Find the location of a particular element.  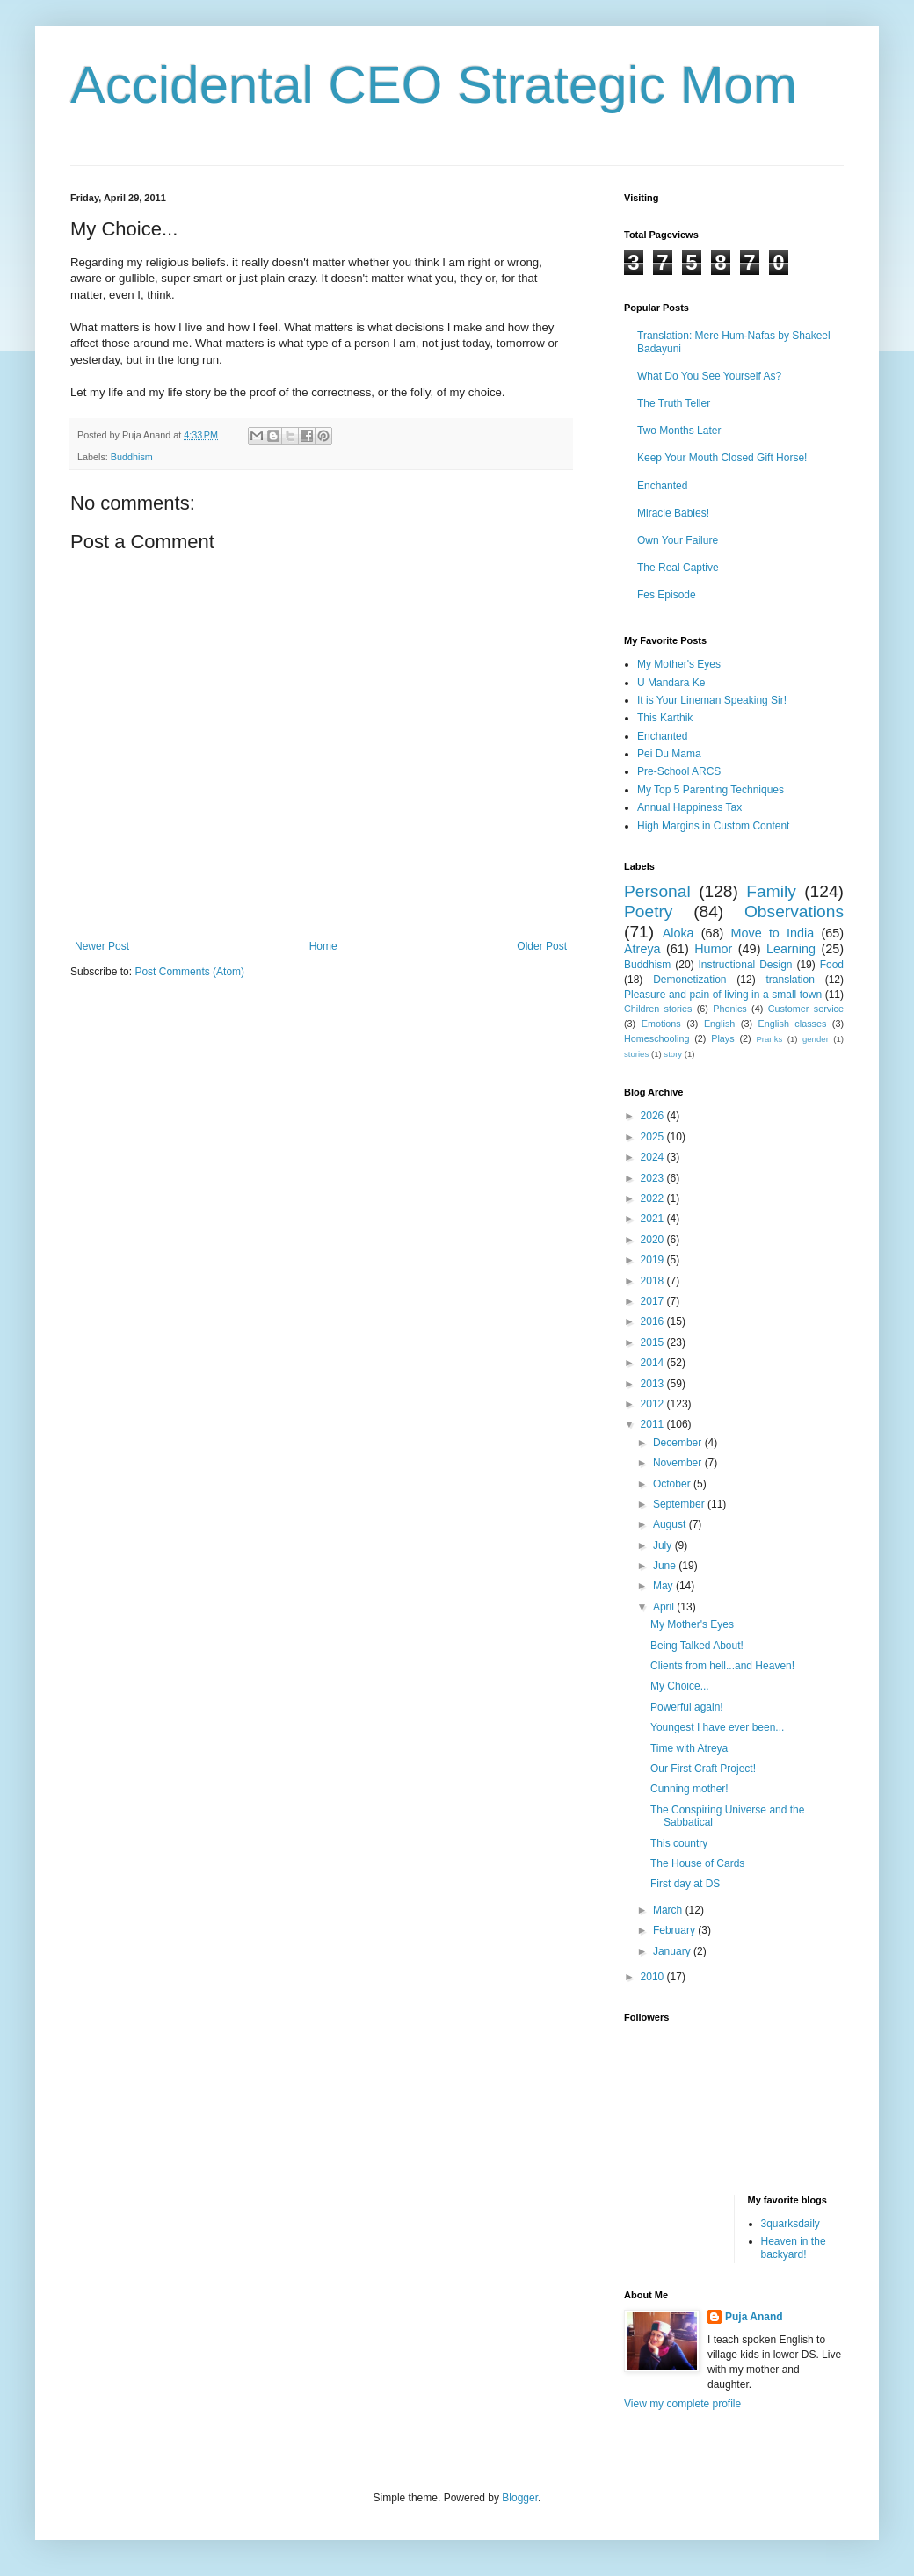

This country is located at coordinates (678, 1843).